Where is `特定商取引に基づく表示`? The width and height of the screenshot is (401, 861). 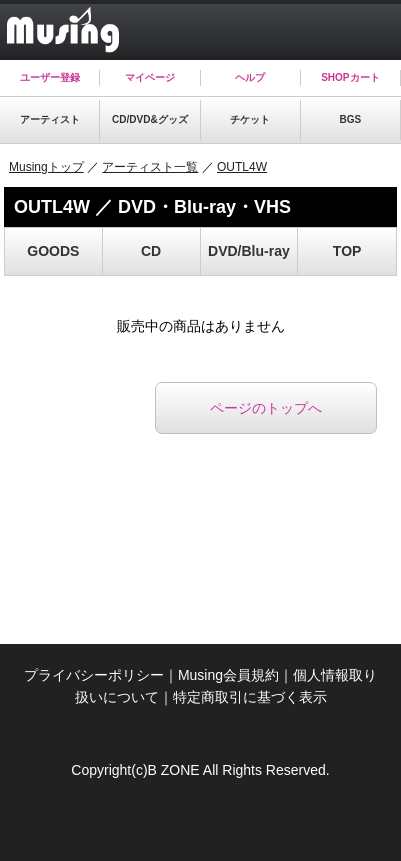
特定商取引に基づく表示 is located at coordinates (250, 697).